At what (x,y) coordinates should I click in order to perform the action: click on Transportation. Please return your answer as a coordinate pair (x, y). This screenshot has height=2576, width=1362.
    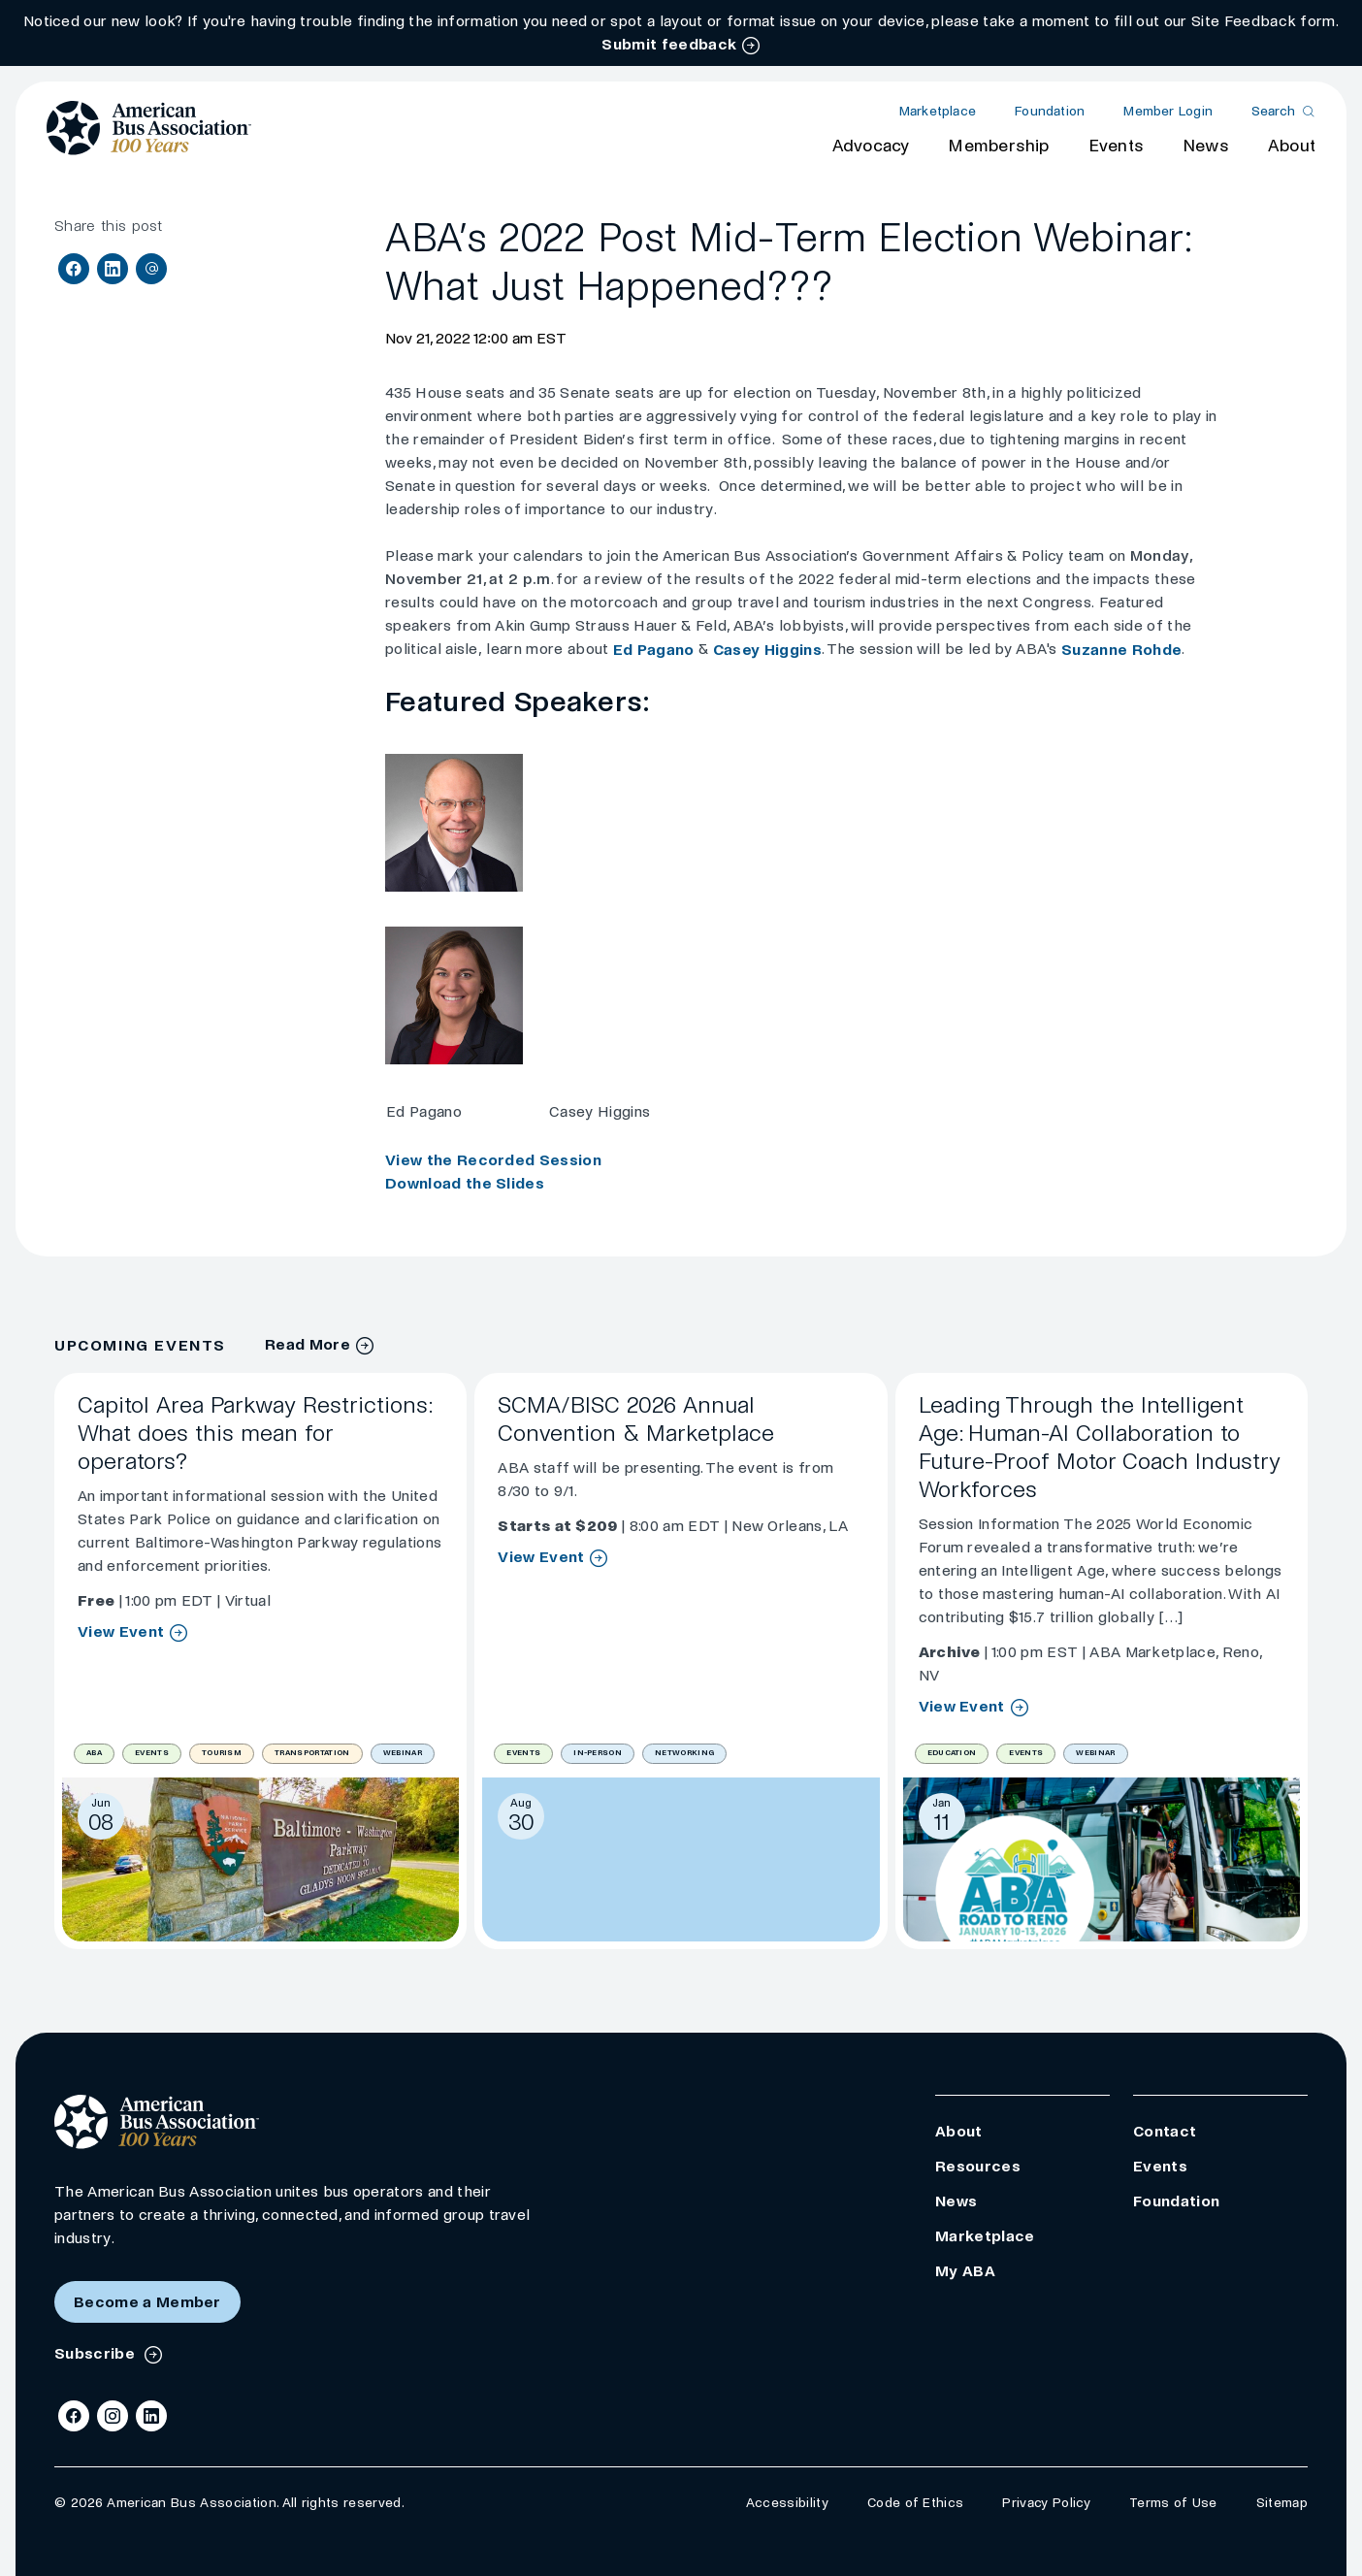
    Looking at the image, I should click on (312, 1752).